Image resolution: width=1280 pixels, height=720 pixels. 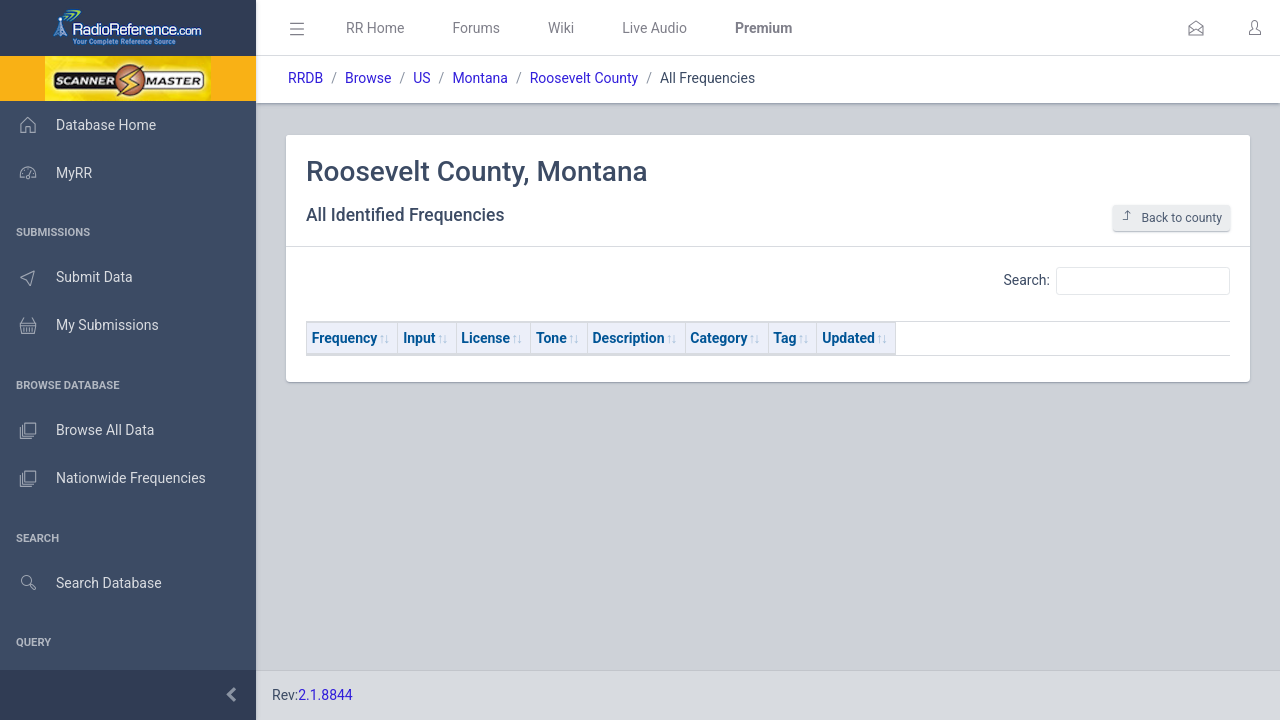 I want to click on 2.1.8844, so click(x=325, y=695).